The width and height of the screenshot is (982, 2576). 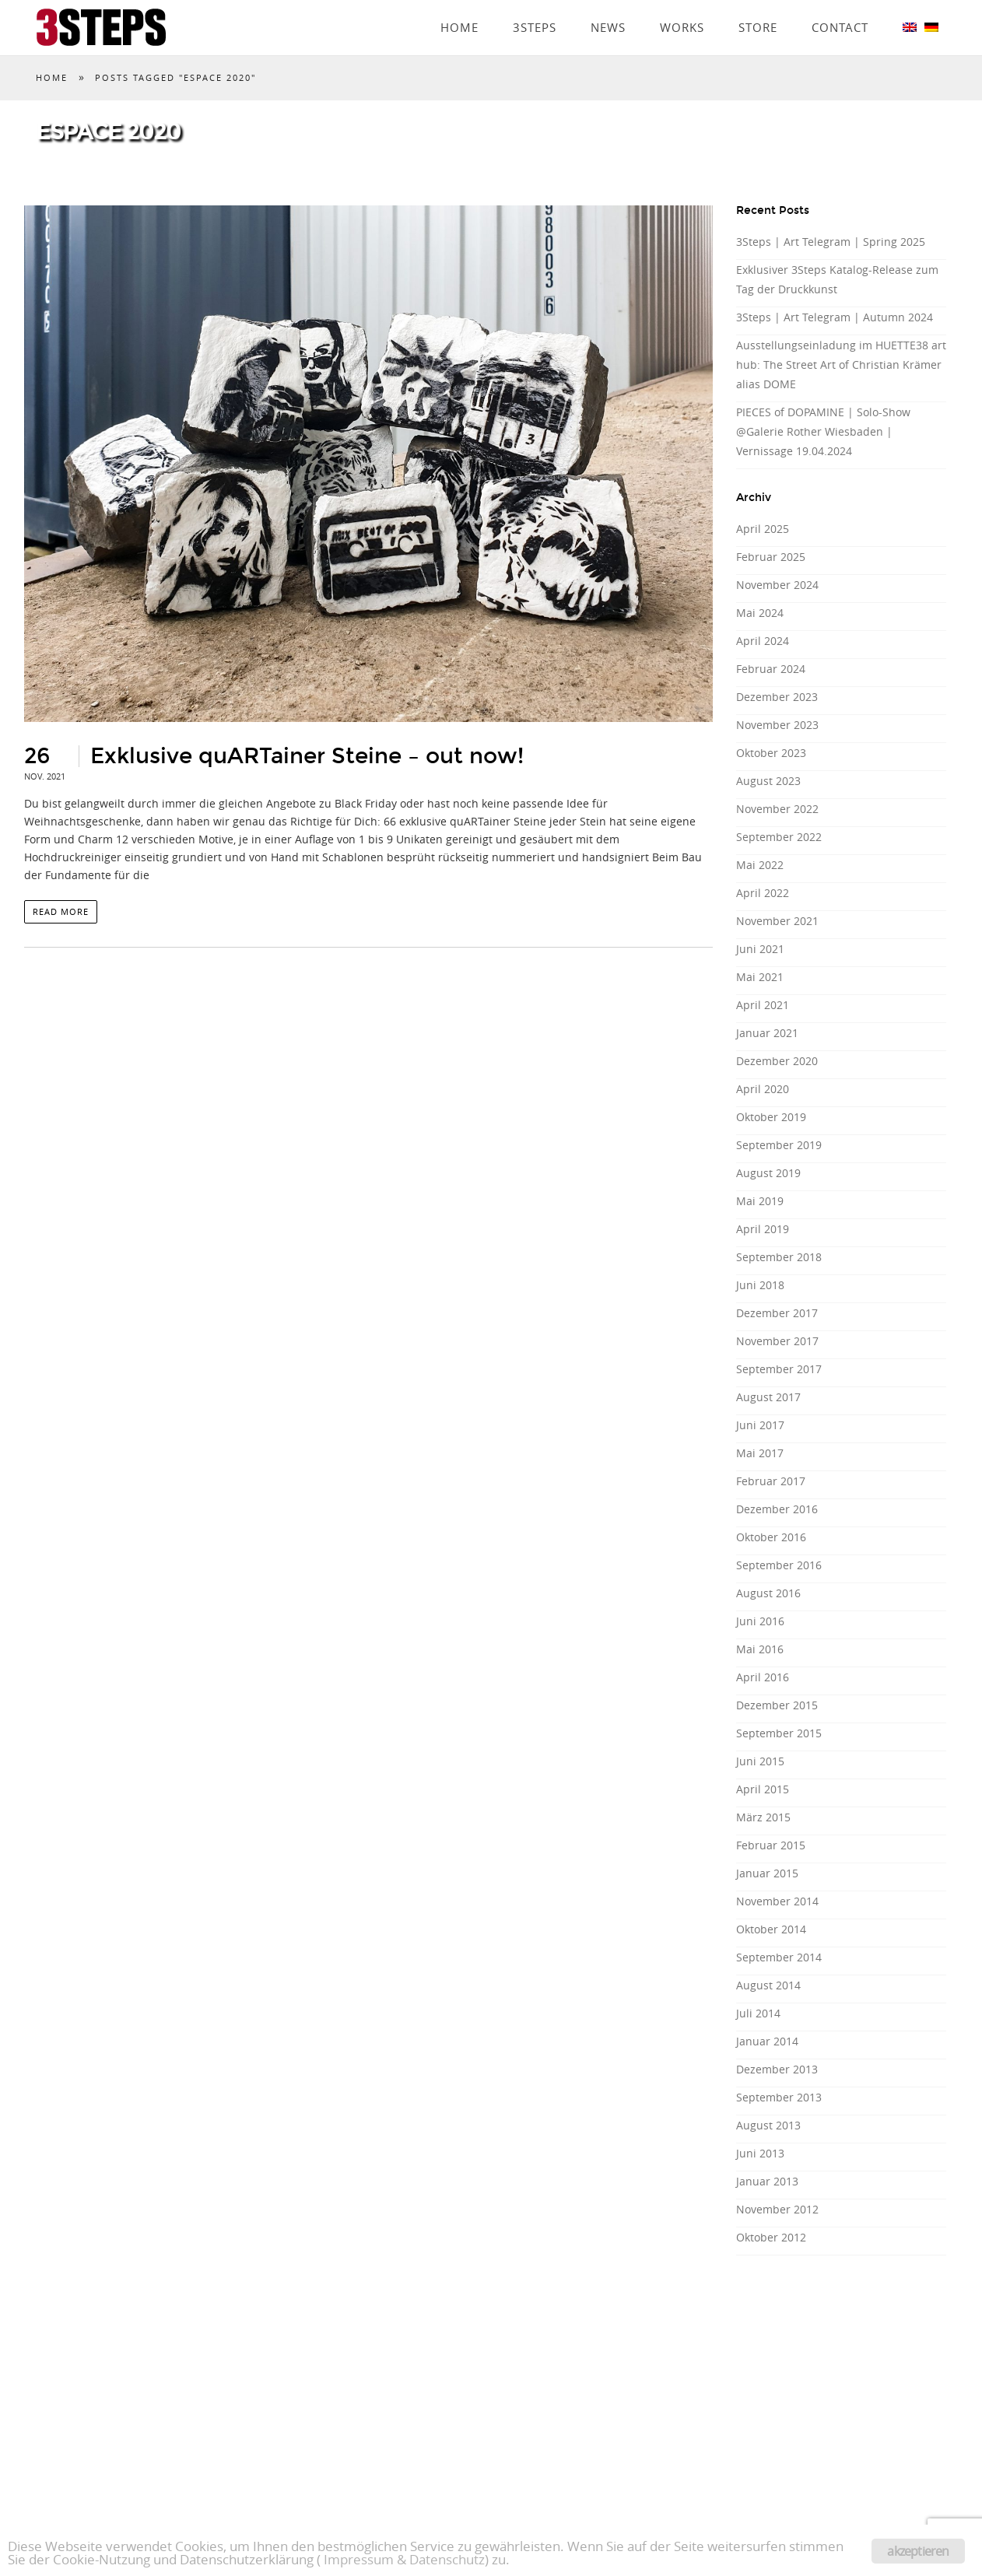 What do you see at coordinates (777, 1341) in the screenshot?
I see `November 2017` at bounding box center [777, 1341].